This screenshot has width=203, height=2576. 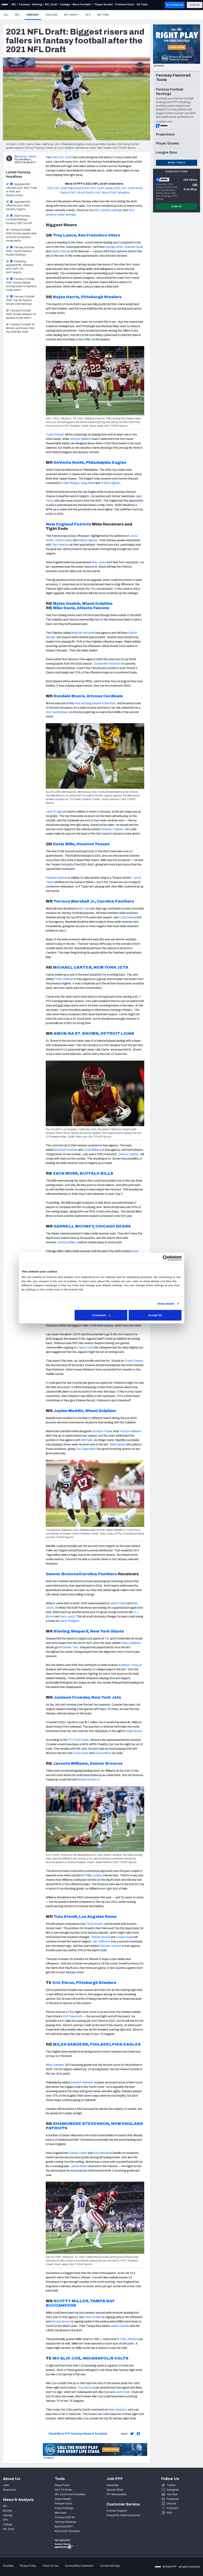 What do you see at coordinates (68, 524) in the screenshot?
I see `New England Patriots` at bounding box center [68, 524].